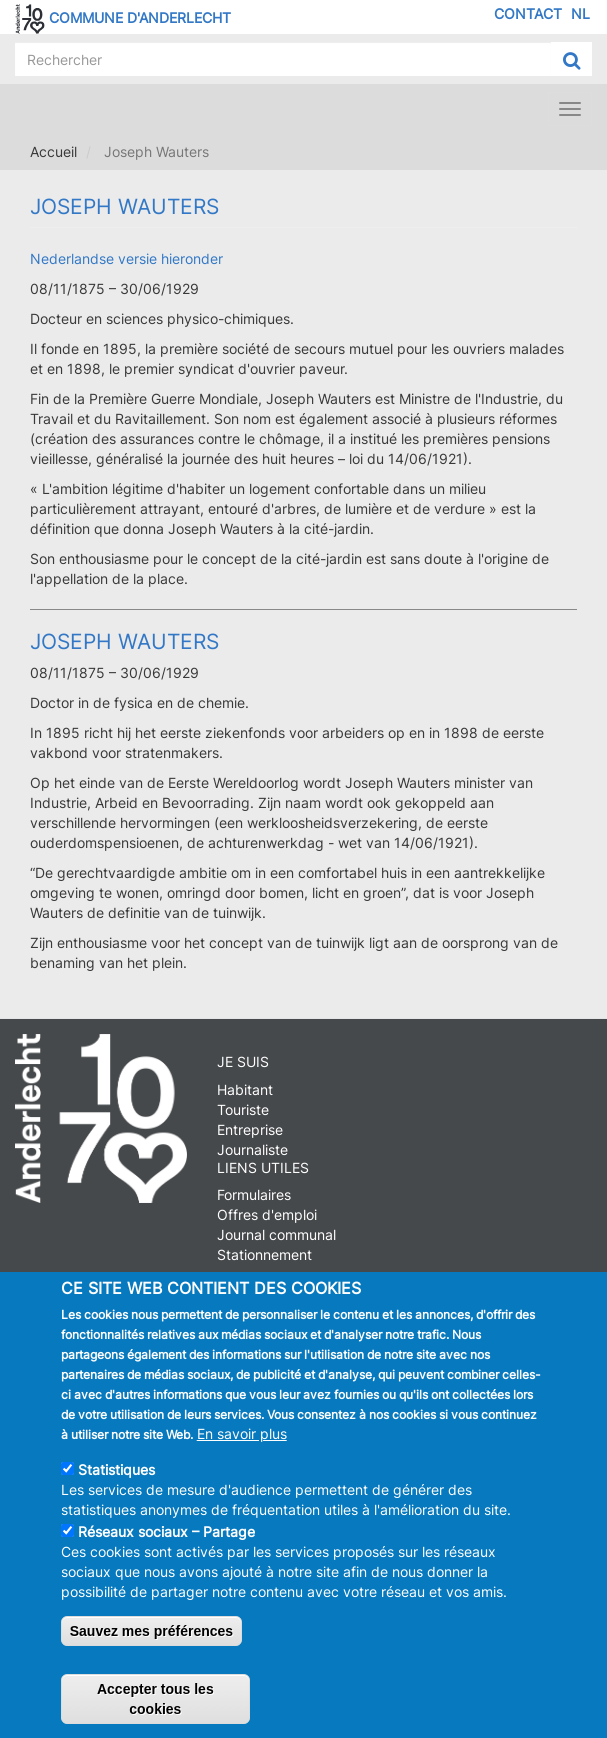  What do you see at coordinates (276, 1234) in the screenshot?
I see `Journal communal` at bounding box center [276, 1234].